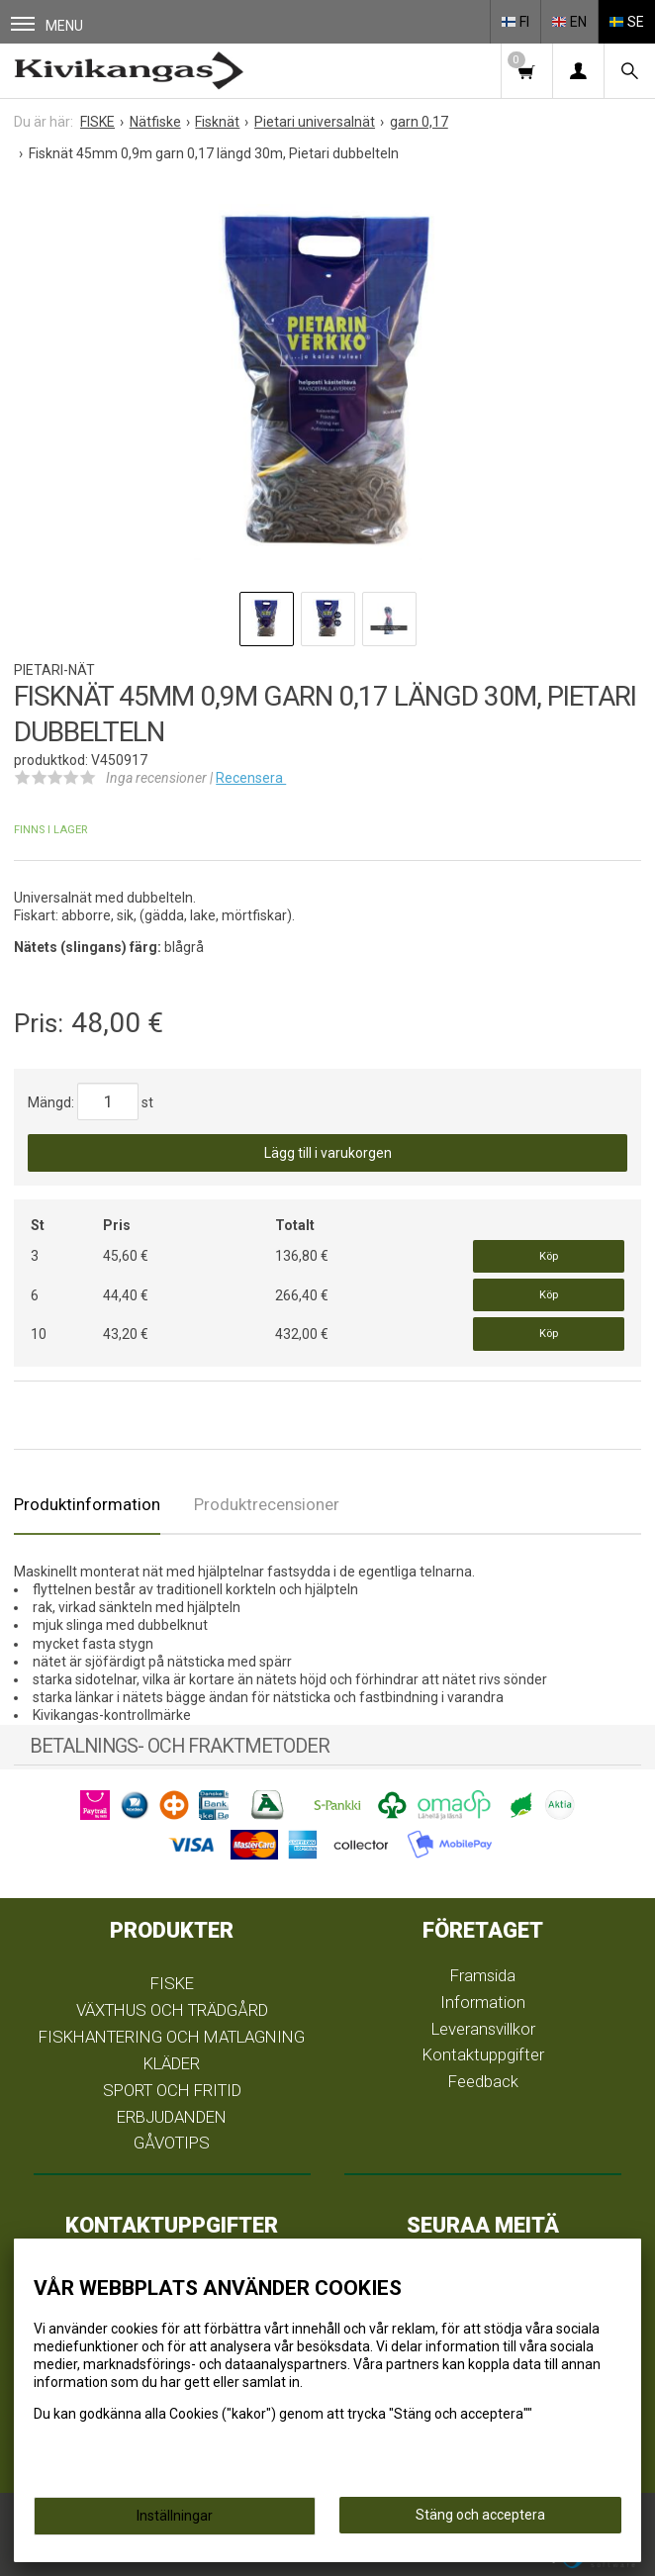 This screenshot has width=655, height=2576. Describe the element at coordinates (175, 2516) in the screenshot. I see `Inställningar` at that location.